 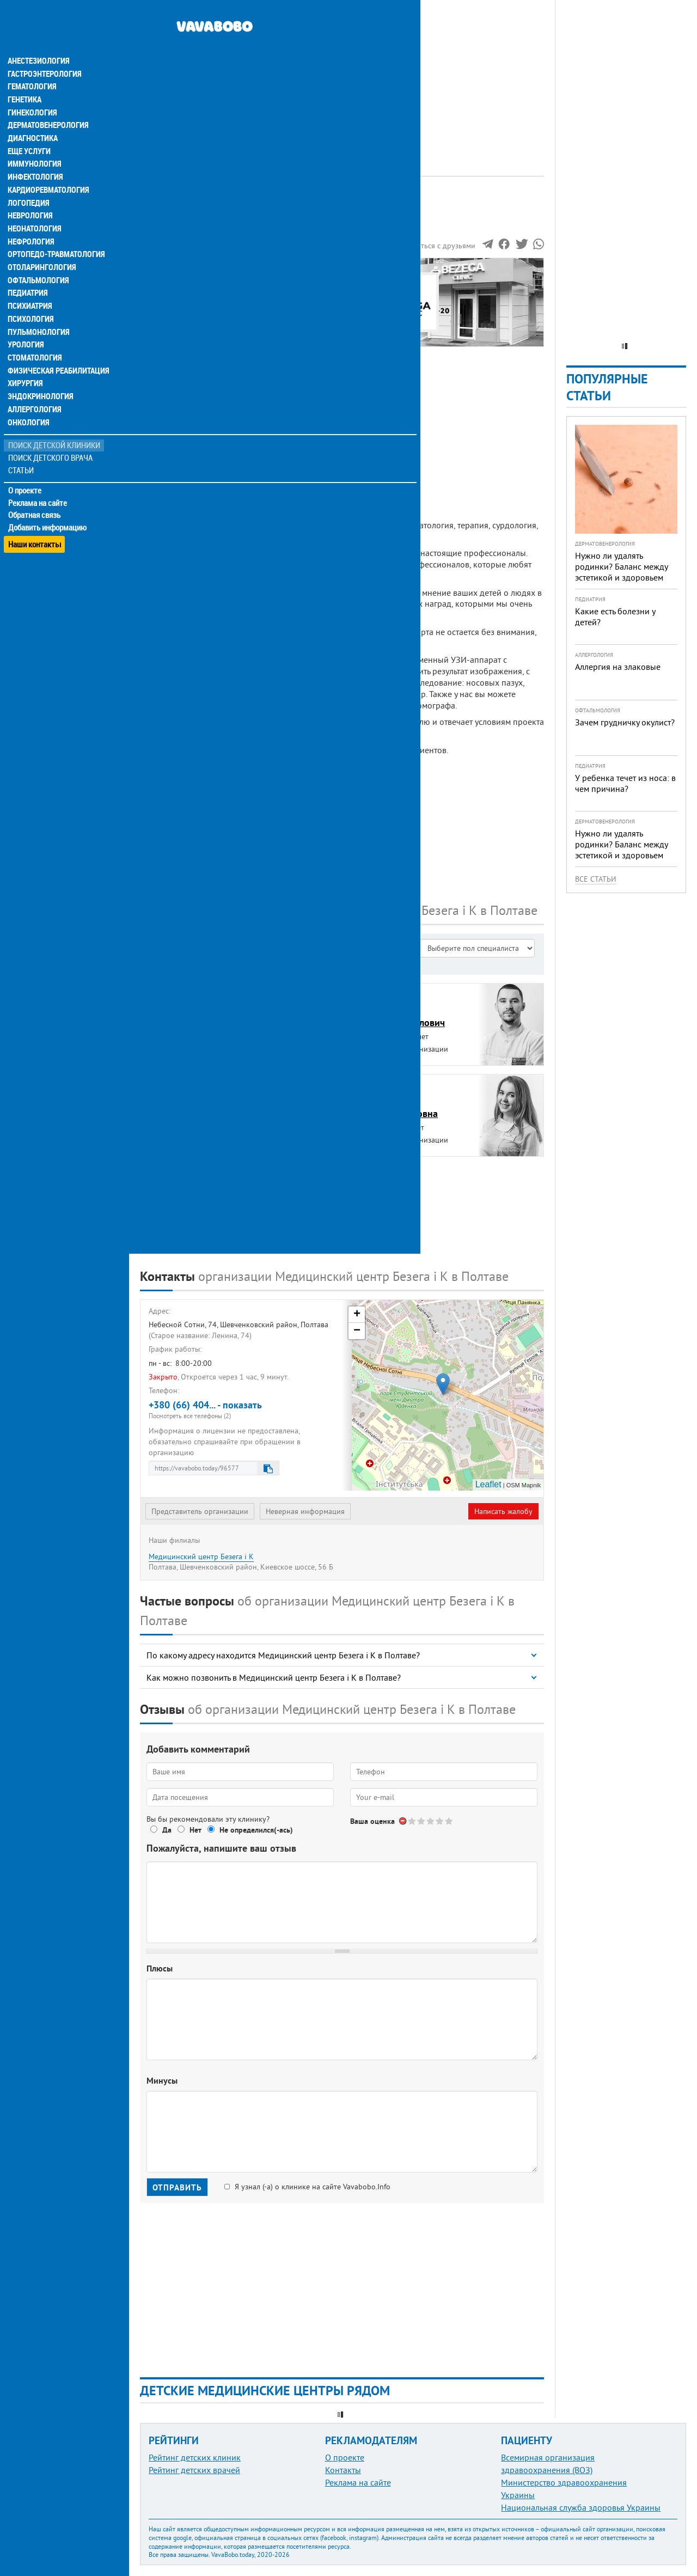 What do you see at coordinates (449, 1821) in the screenshot?
I see `Give Медицинский центр Безега і К, филиал 5/5` at bounding box center [449, 1821].